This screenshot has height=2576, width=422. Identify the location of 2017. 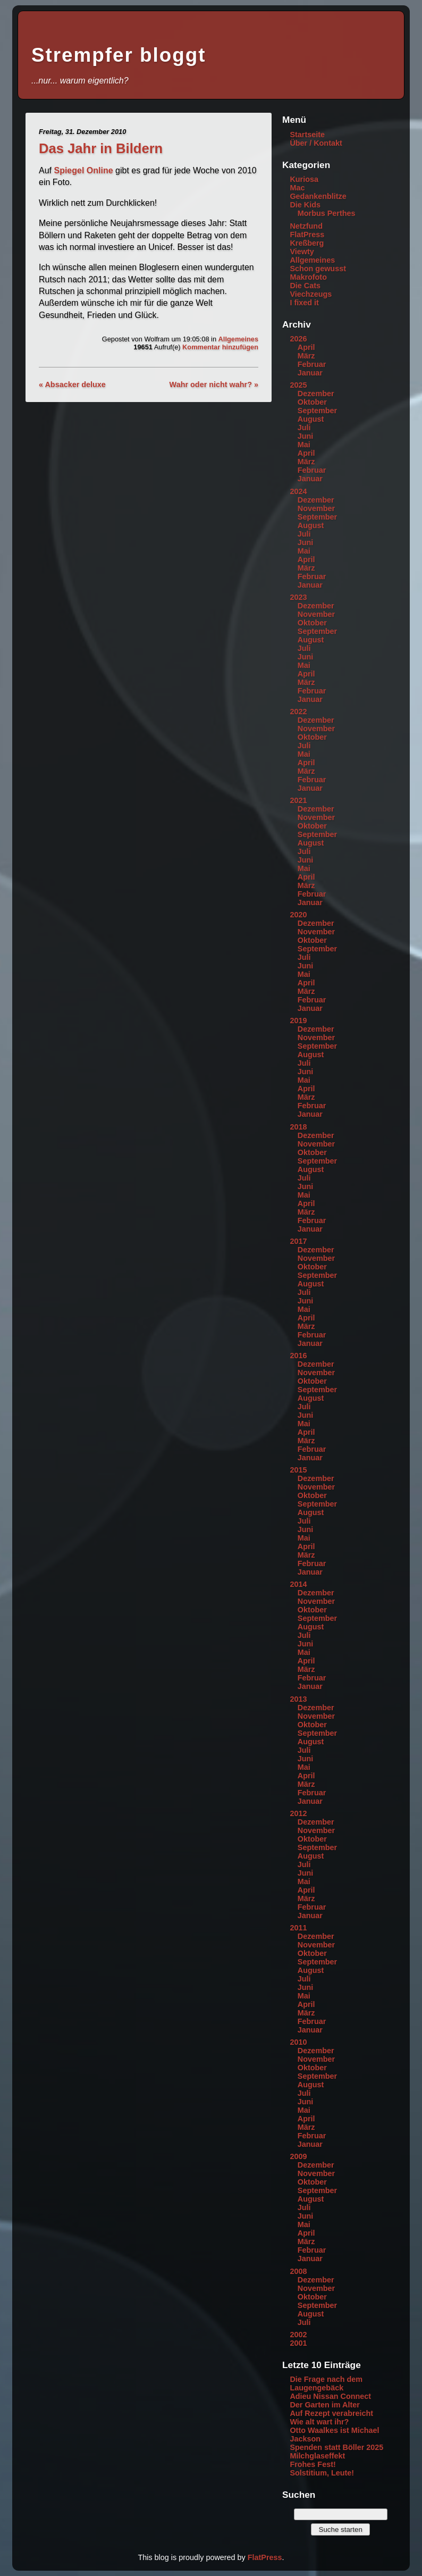
(298, 1241).